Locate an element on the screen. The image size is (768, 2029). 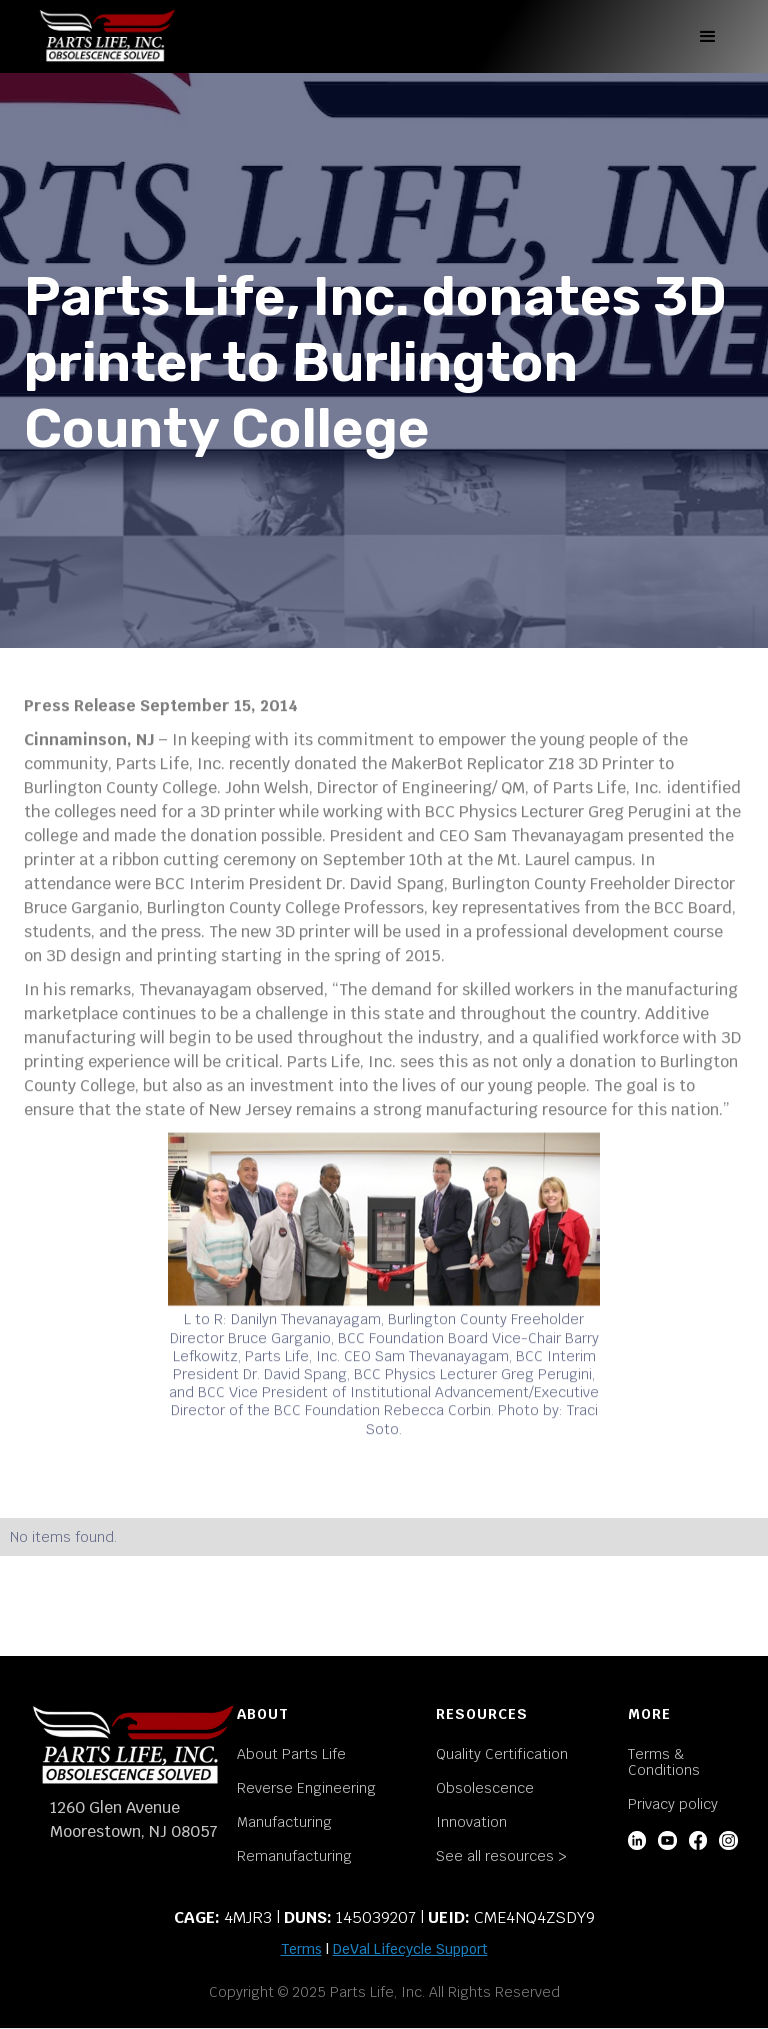
Innovation is located at coordinates (471, 1822).